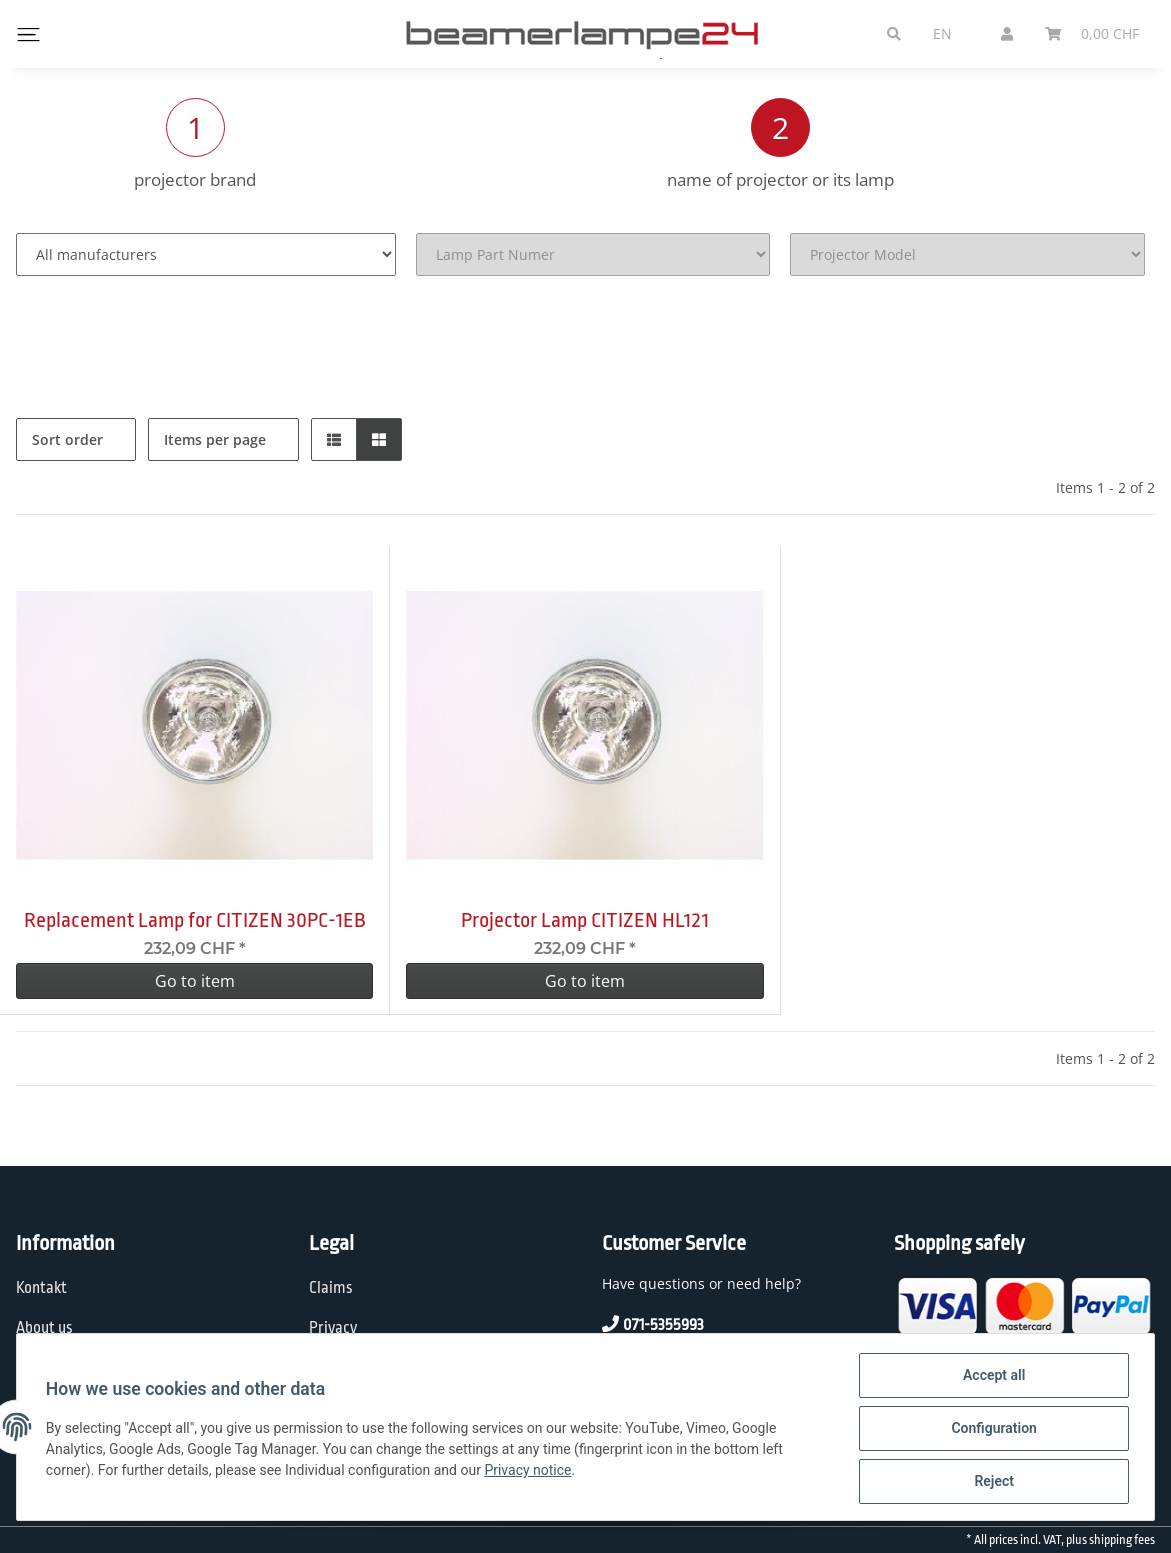 The image size is (1171, 1553). What do you see at coordinates (333, 1328) in the screenshot?
I see `Privacy` at bounding box center [333, 1328].